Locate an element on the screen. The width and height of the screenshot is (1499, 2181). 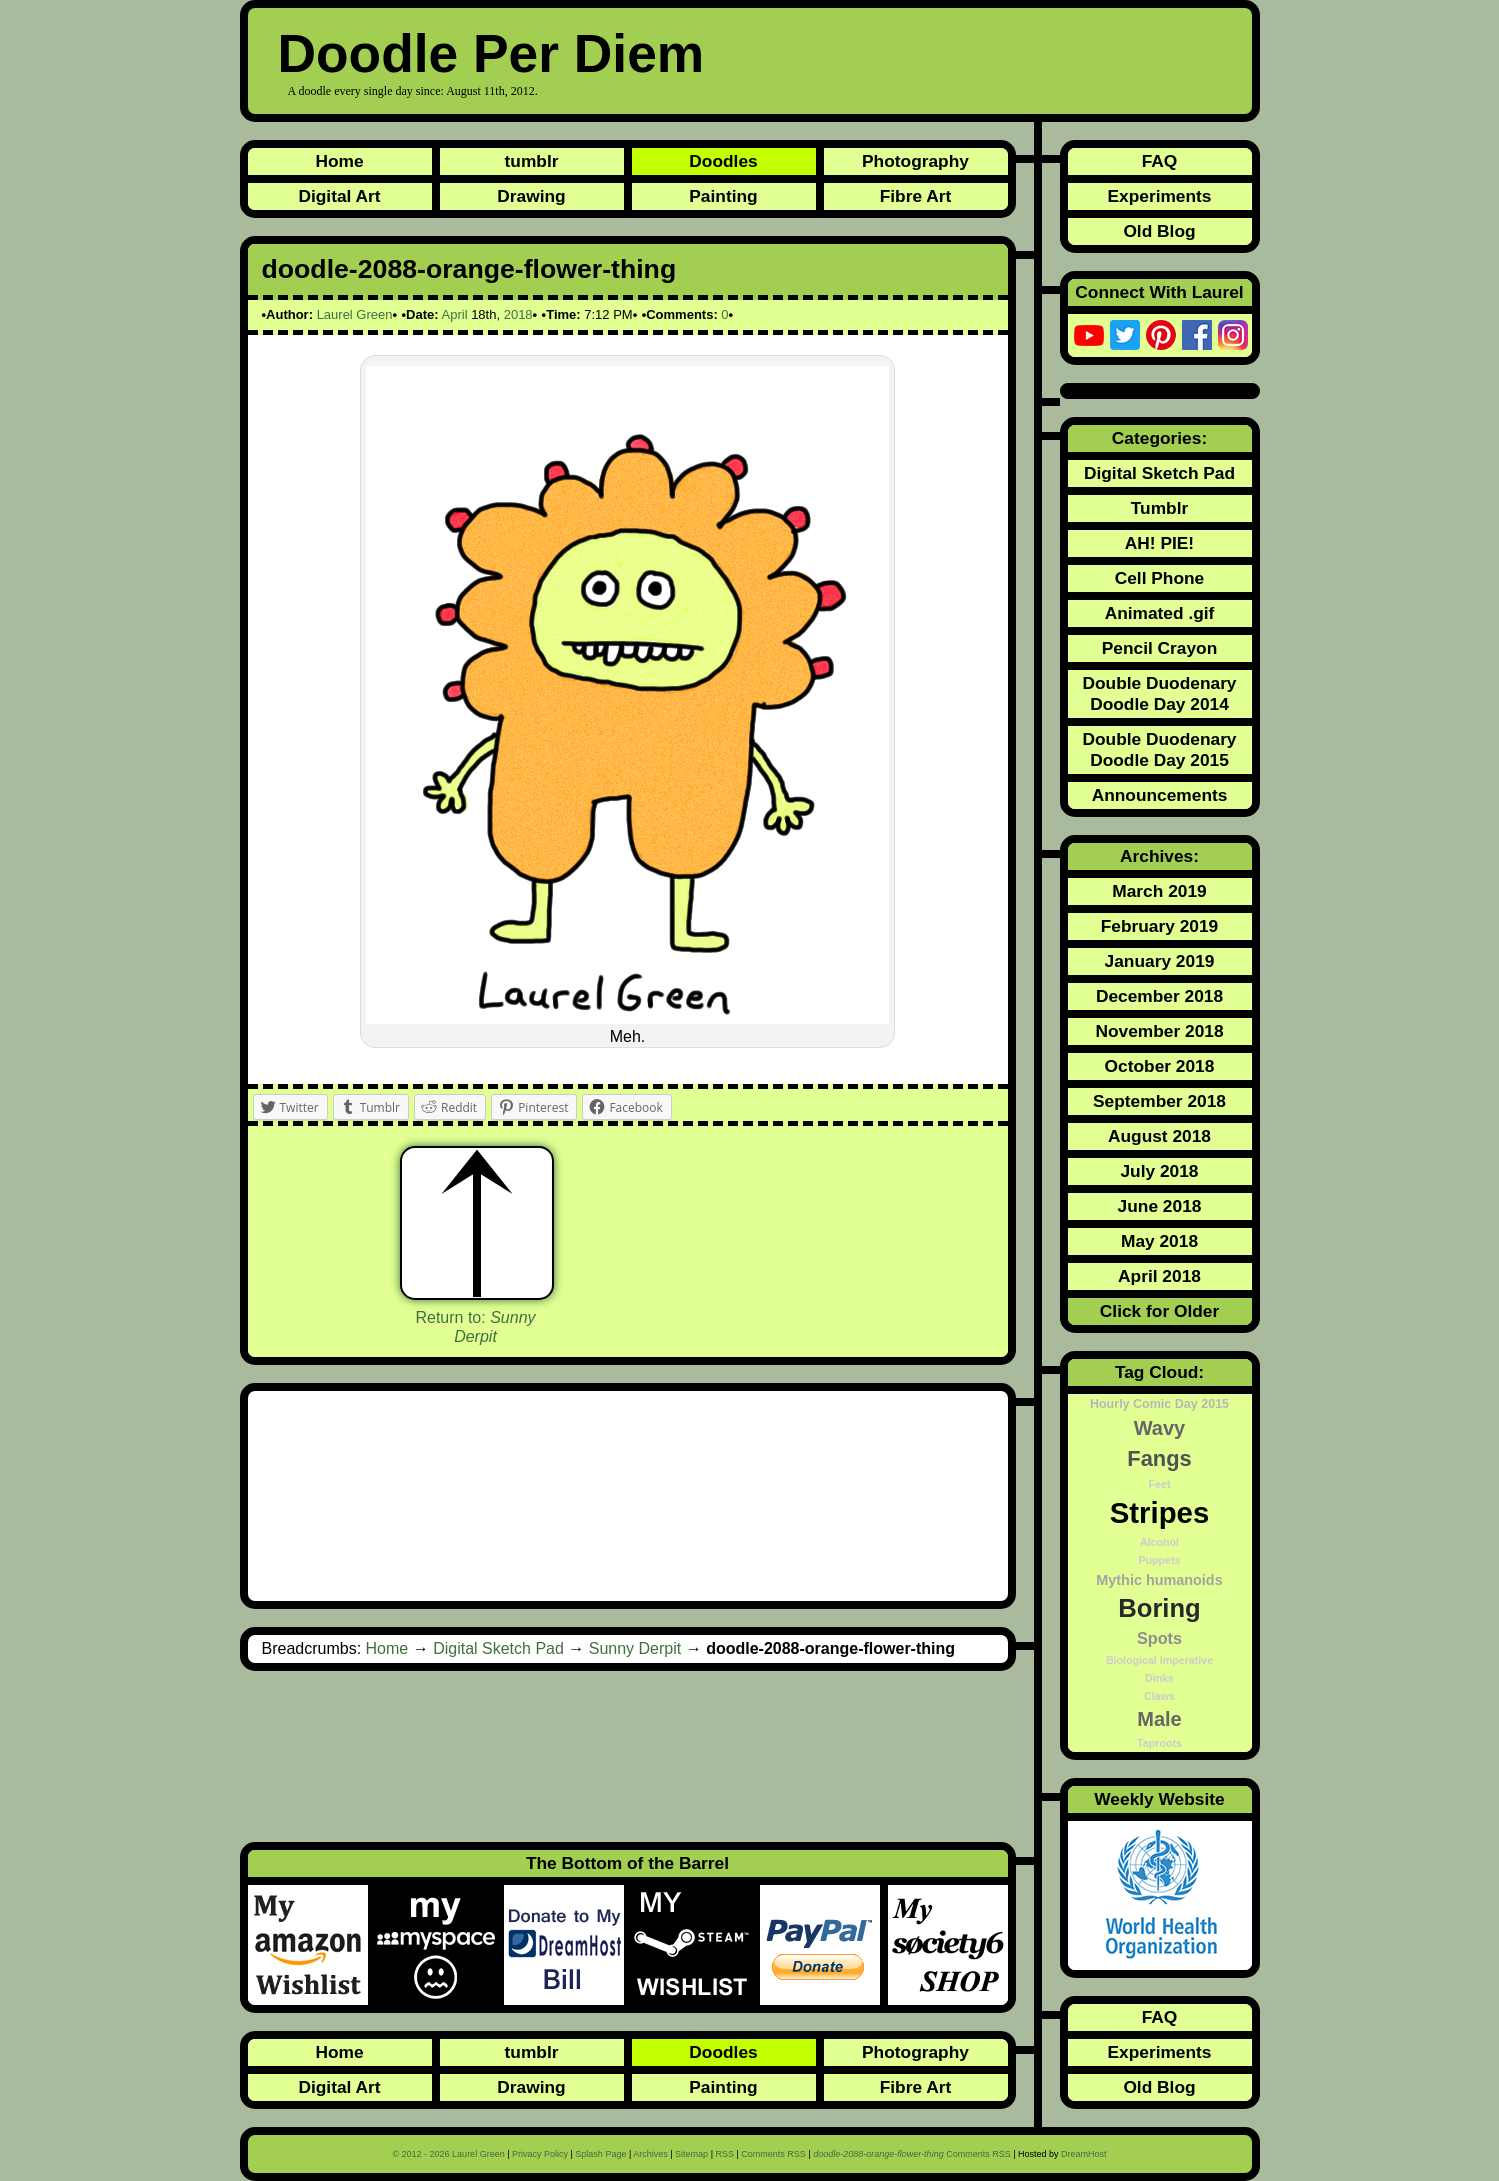
September 2018 is located at coordinates (1159, 1101).